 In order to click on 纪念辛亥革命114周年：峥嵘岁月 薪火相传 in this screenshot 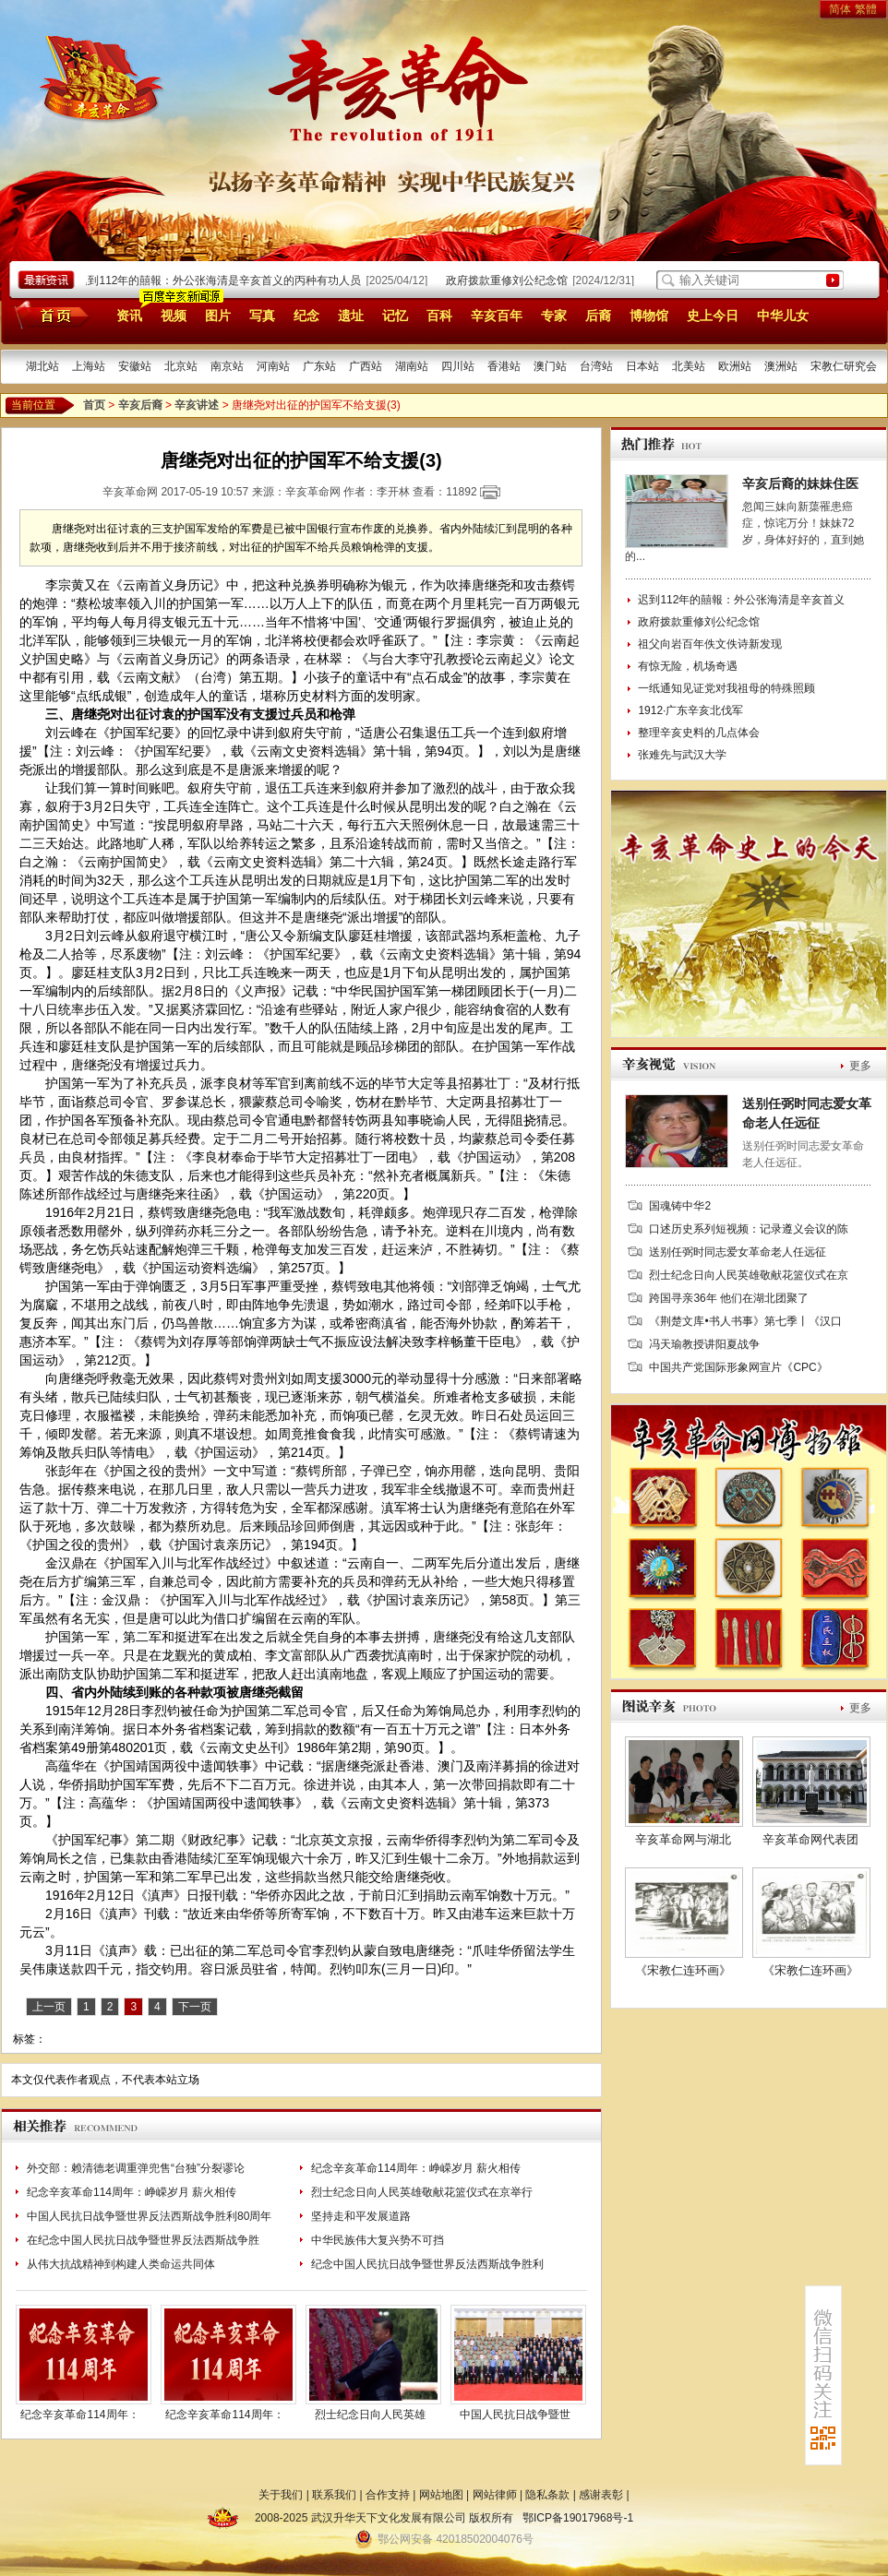, I will do `click(416, 2168)`.